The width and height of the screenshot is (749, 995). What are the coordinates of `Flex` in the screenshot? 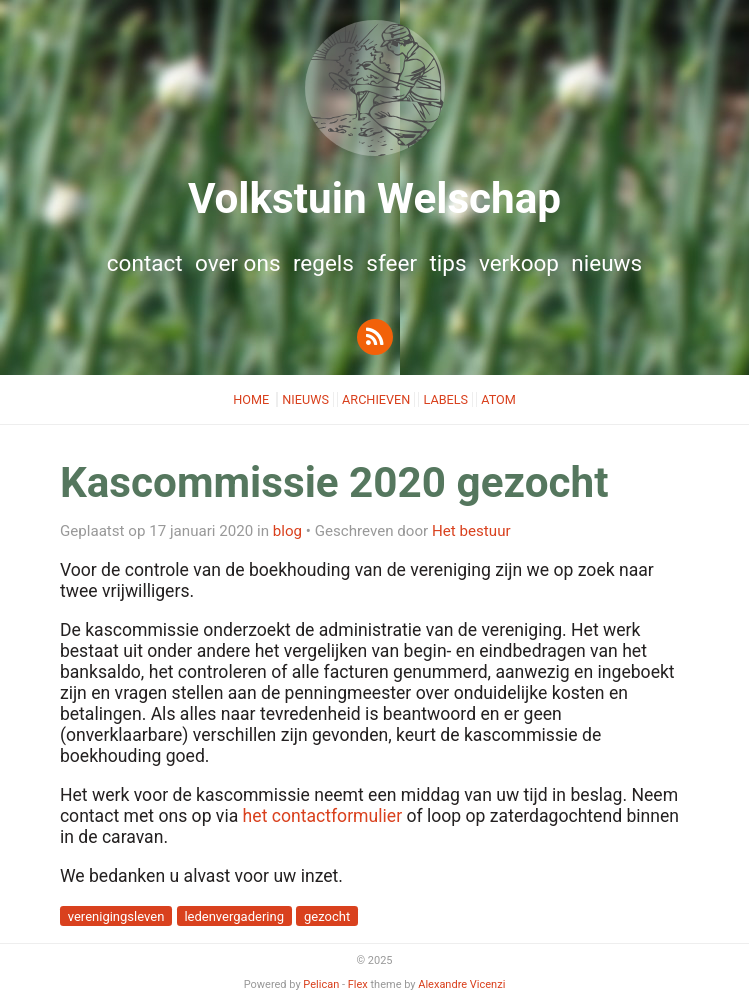 It's located at (358, 984).